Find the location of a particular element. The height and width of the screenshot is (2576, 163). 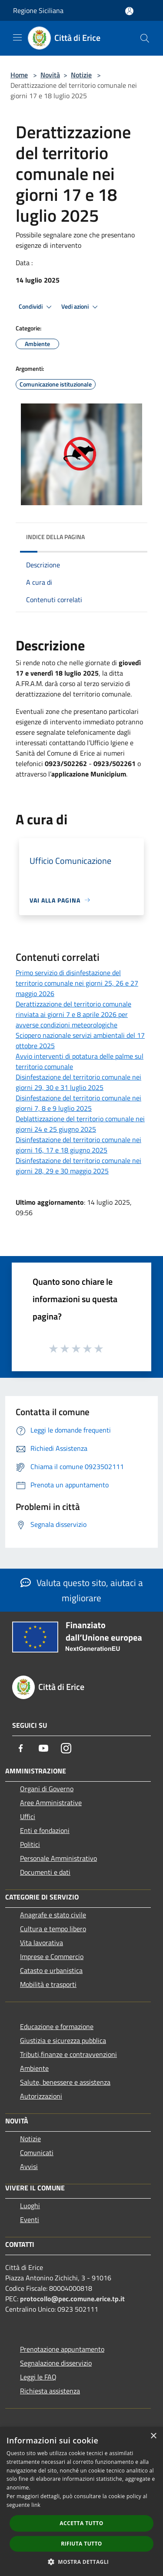

Politici is located at coordinates (30, 1844).